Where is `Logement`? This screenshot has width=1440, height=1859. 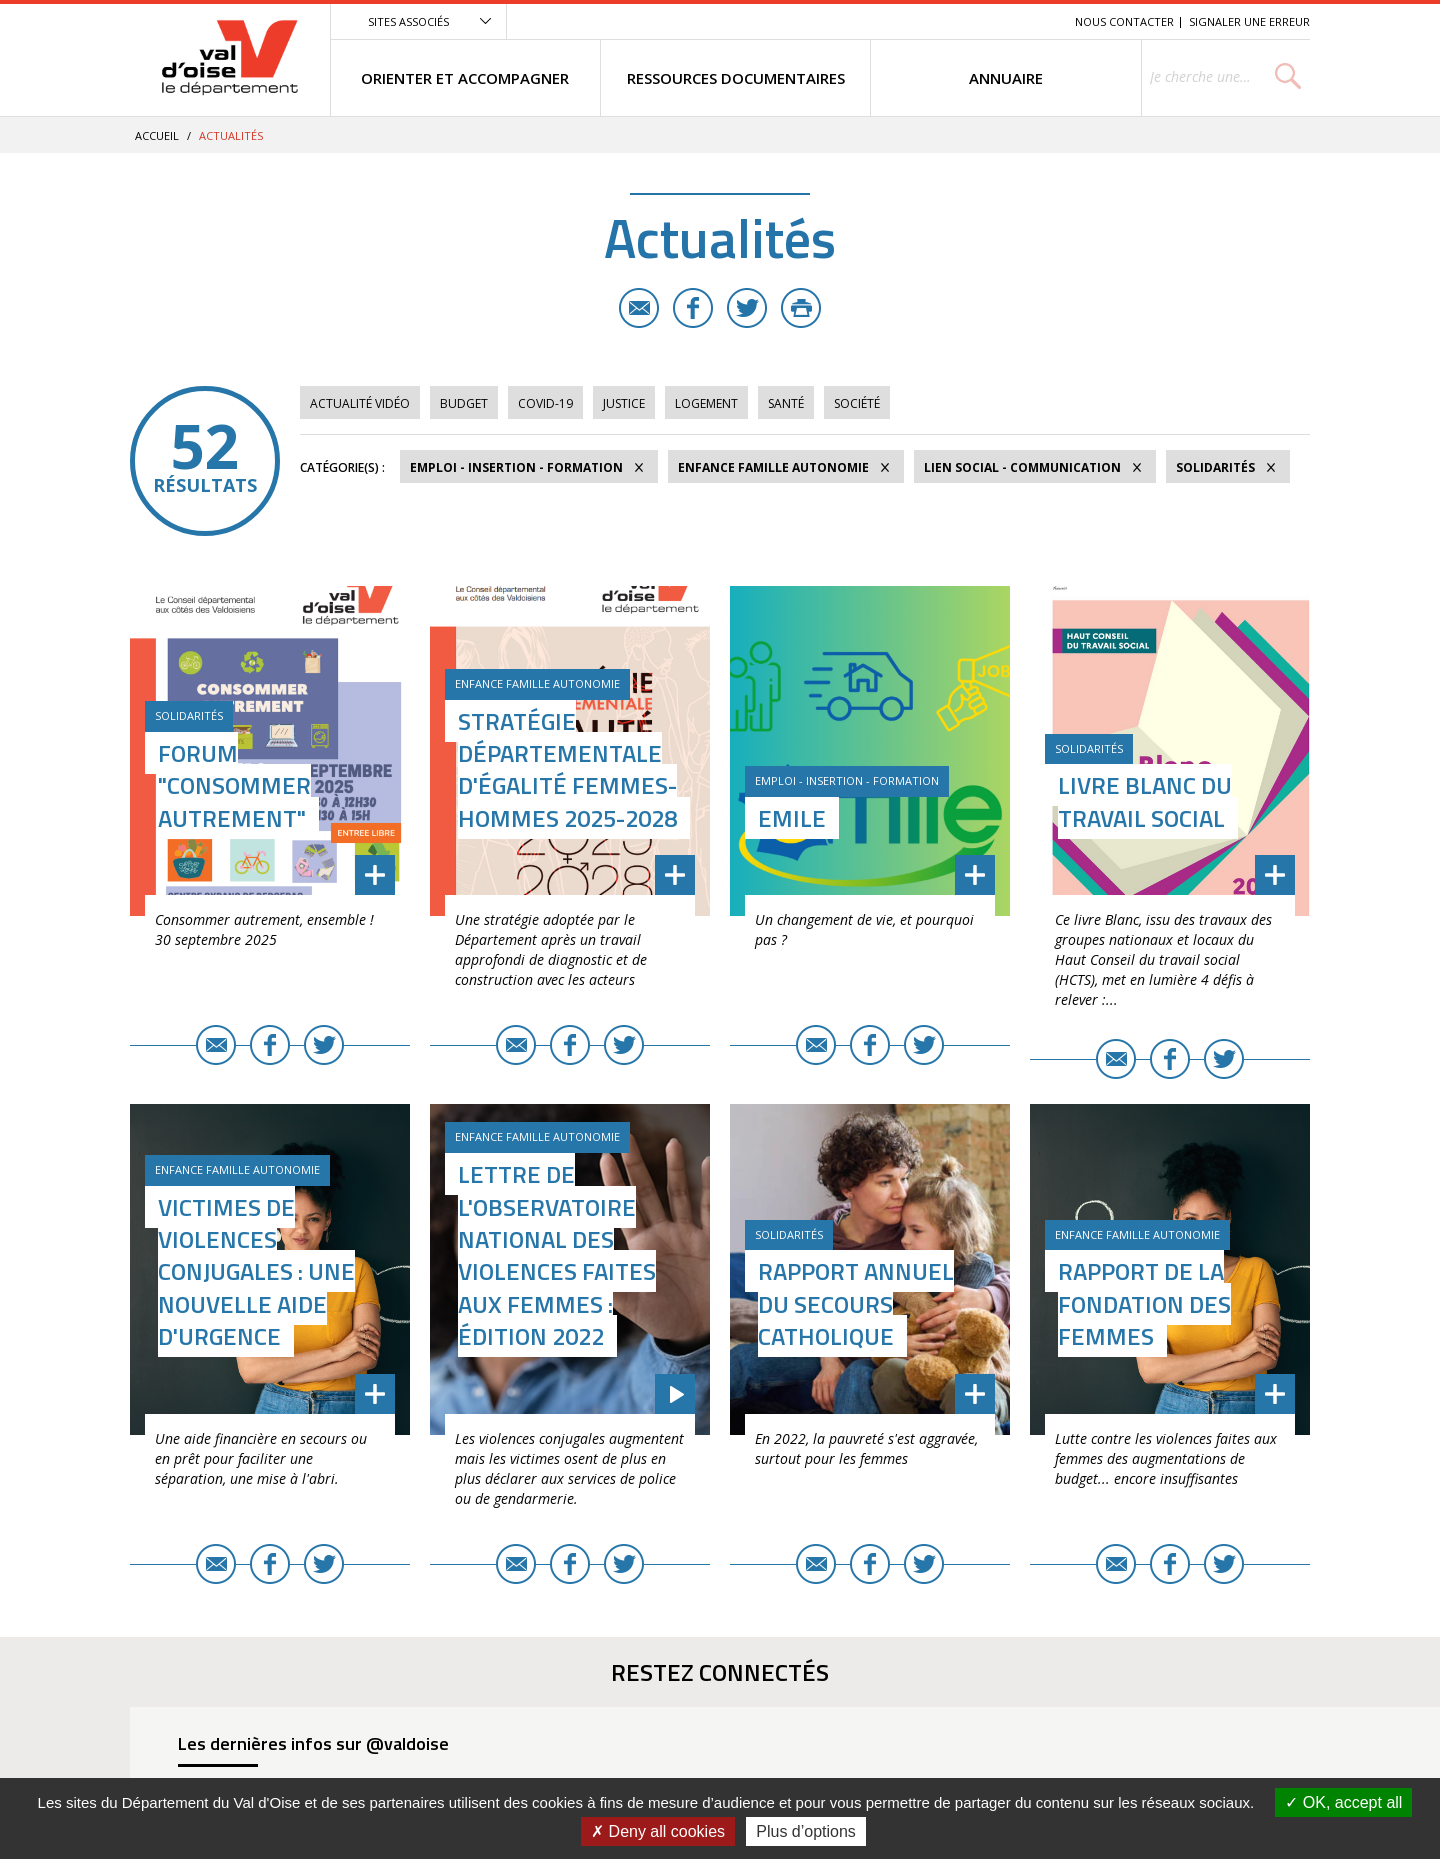
Logement is located at coordinates (706, 403).